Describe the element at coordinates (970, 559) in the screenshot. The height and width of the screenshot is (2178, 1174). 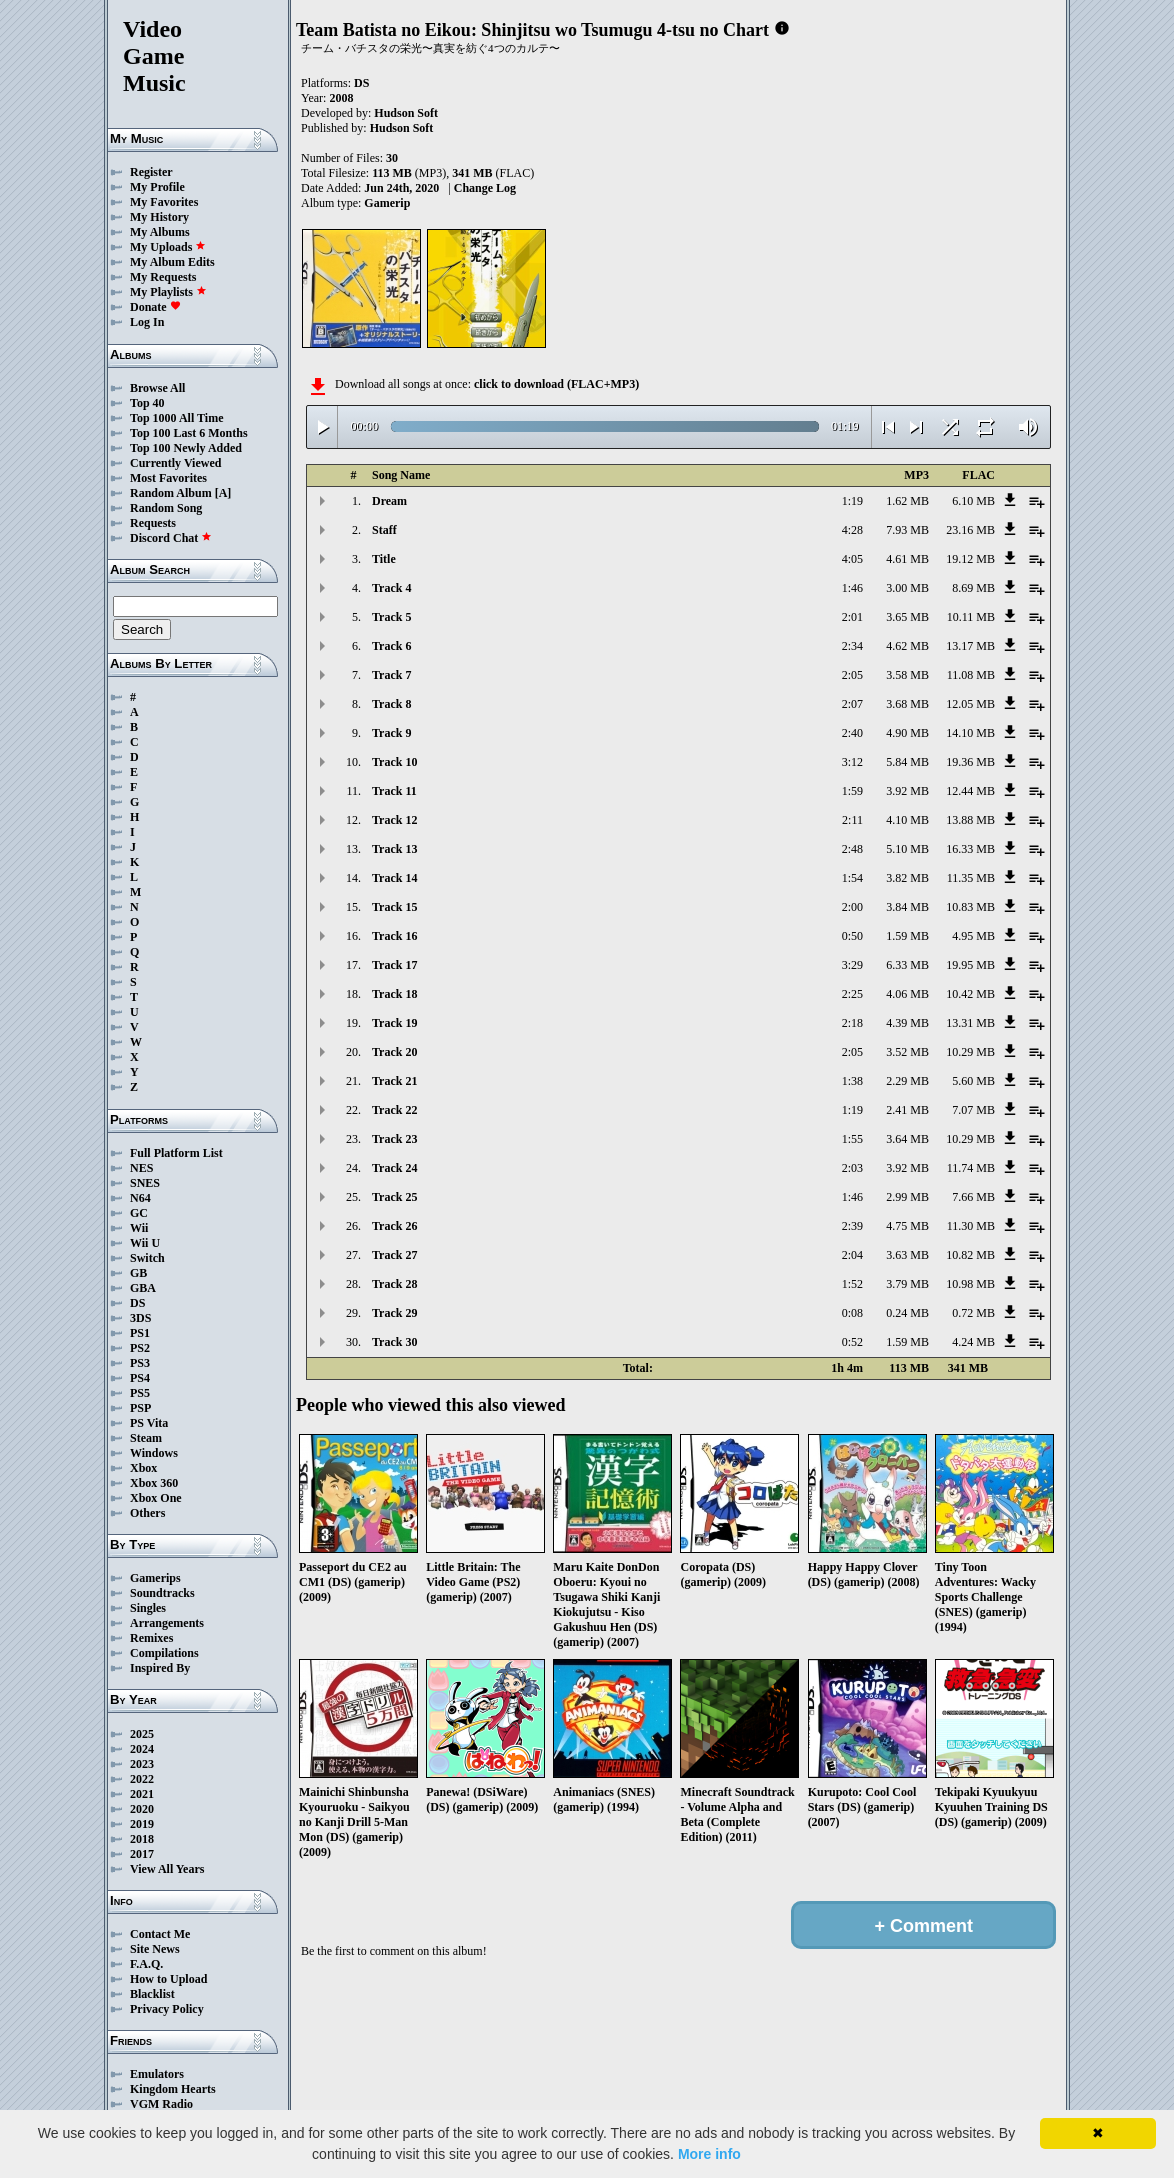
I see `19.12 MB` at that location.